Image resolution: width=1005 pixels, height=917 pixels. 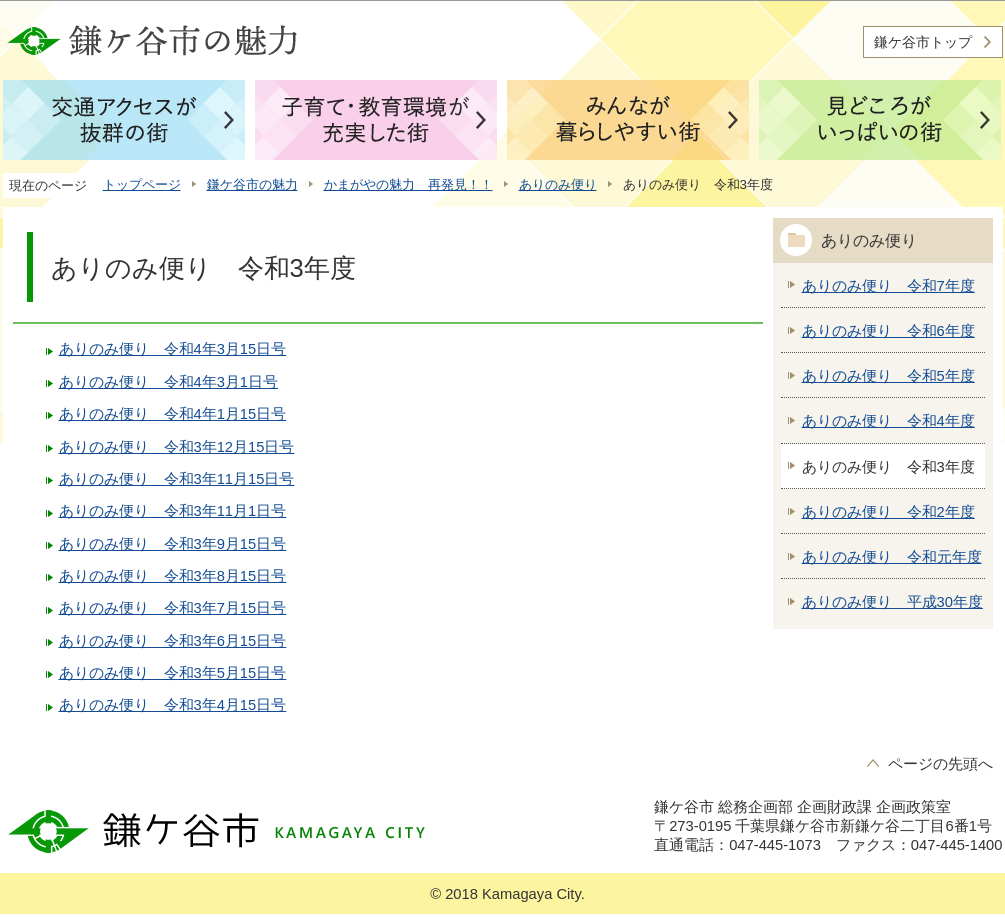 What do you see at coordinates (169, 382) in the screenshot?
I see `ありのみ便り 令和4年3月1日号` at bounding box center [169, 382].